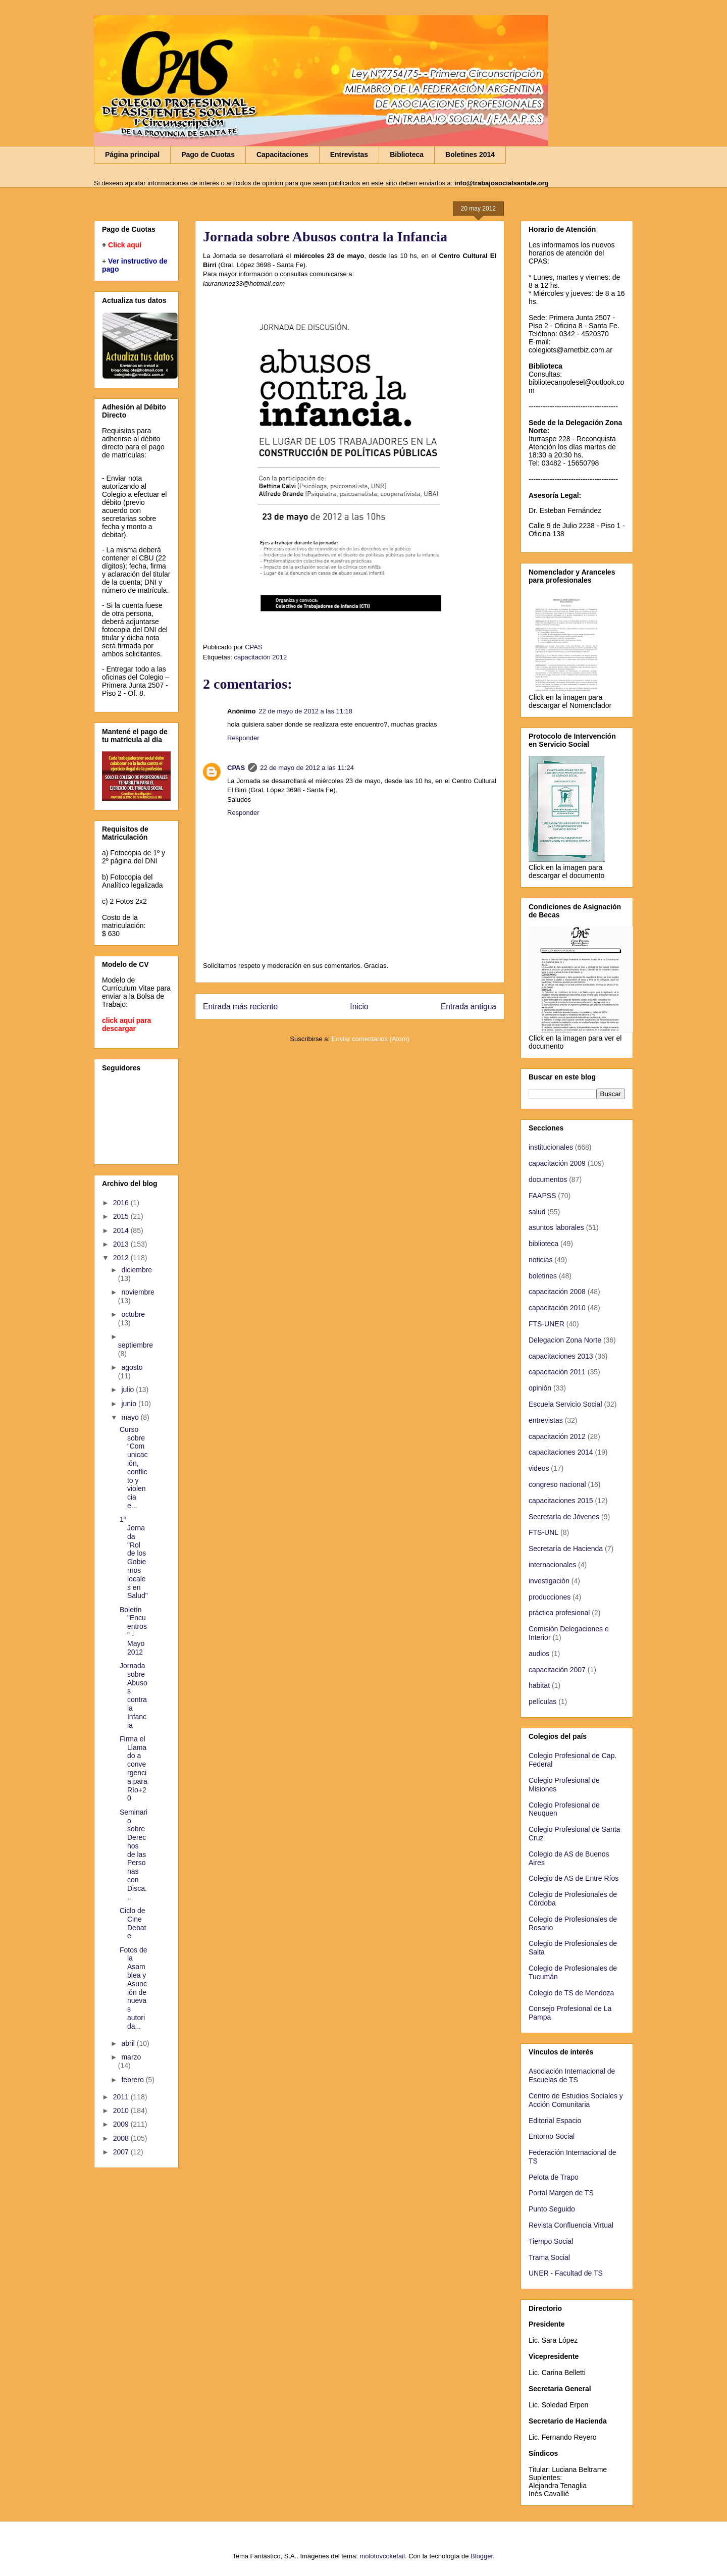 The width and height of the screenshot is (727, 2576). Describe the element at coordinates (539, 1654) in the screenshot. I see `audios` at that location.